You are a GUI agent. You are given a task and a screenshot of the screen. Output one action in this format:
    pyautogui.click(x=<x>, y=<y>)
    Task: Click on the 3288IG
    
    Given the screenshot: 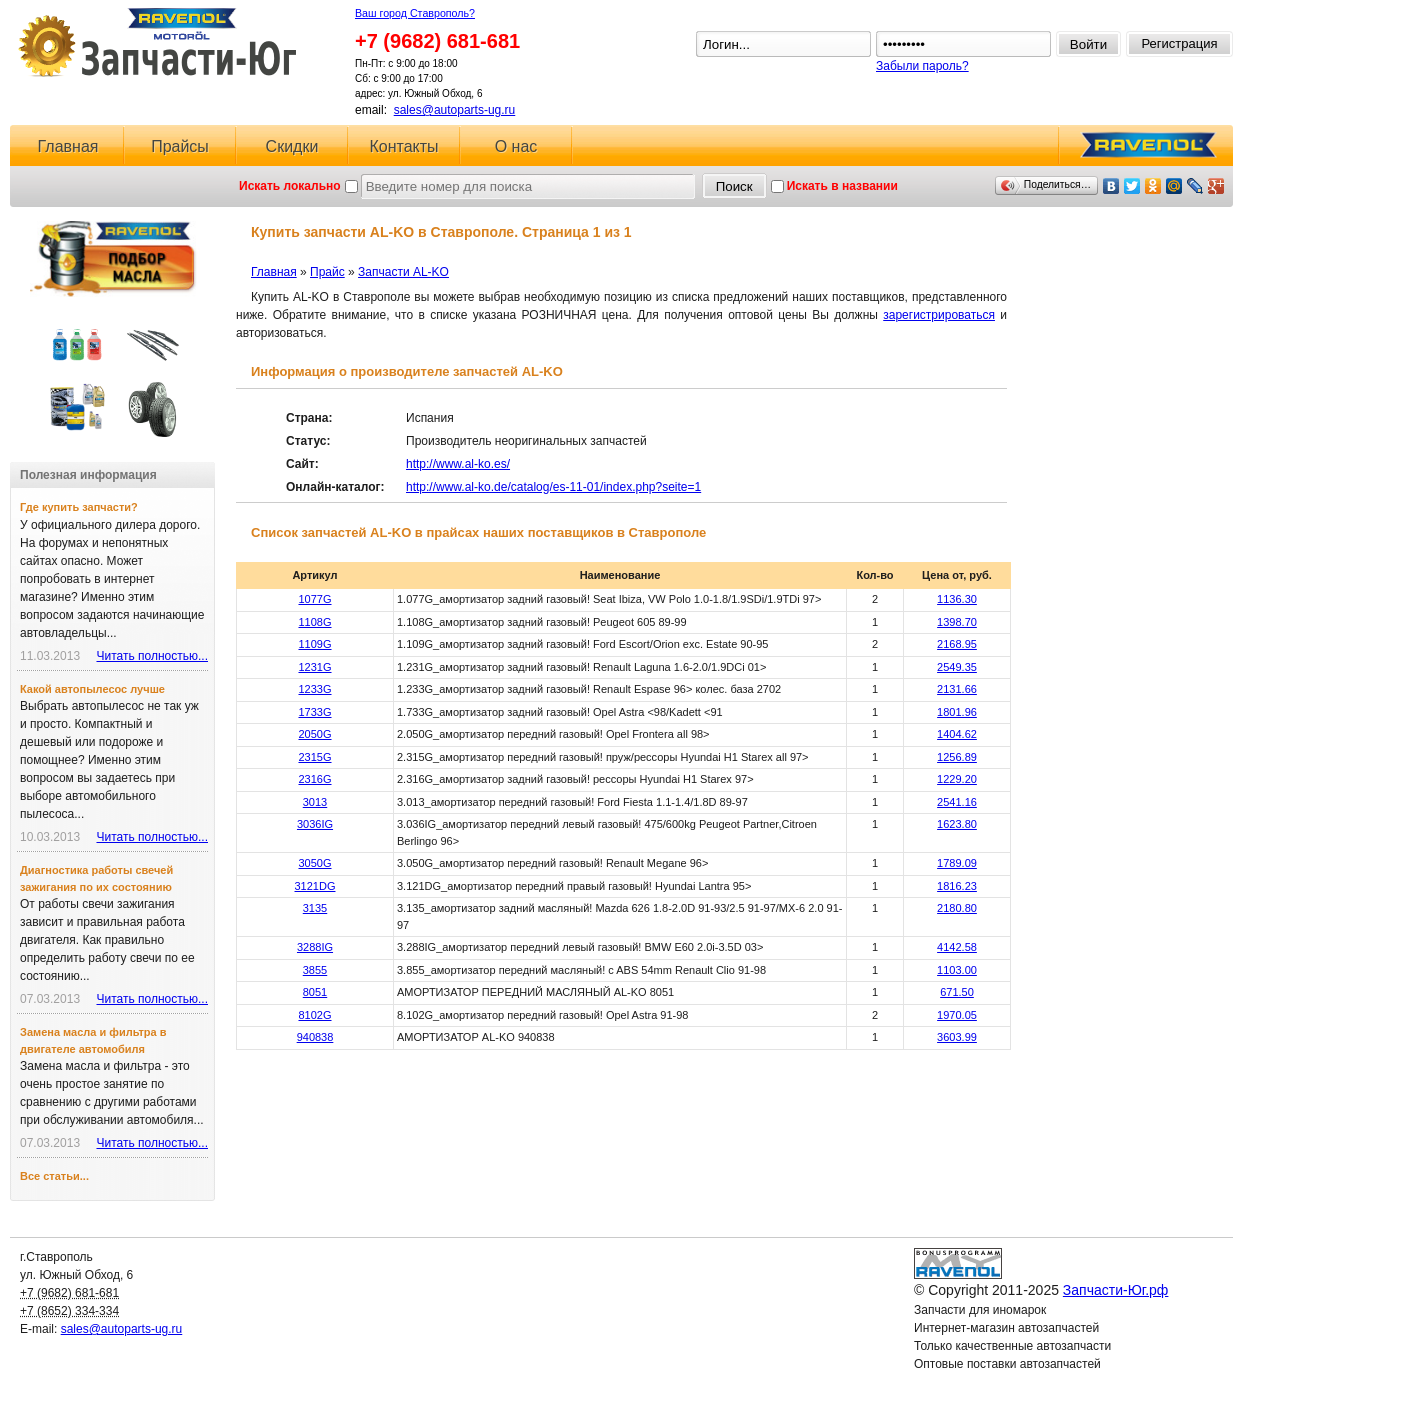 What is the action you would take?
    pyautogui.click(x=315, y=947)
    